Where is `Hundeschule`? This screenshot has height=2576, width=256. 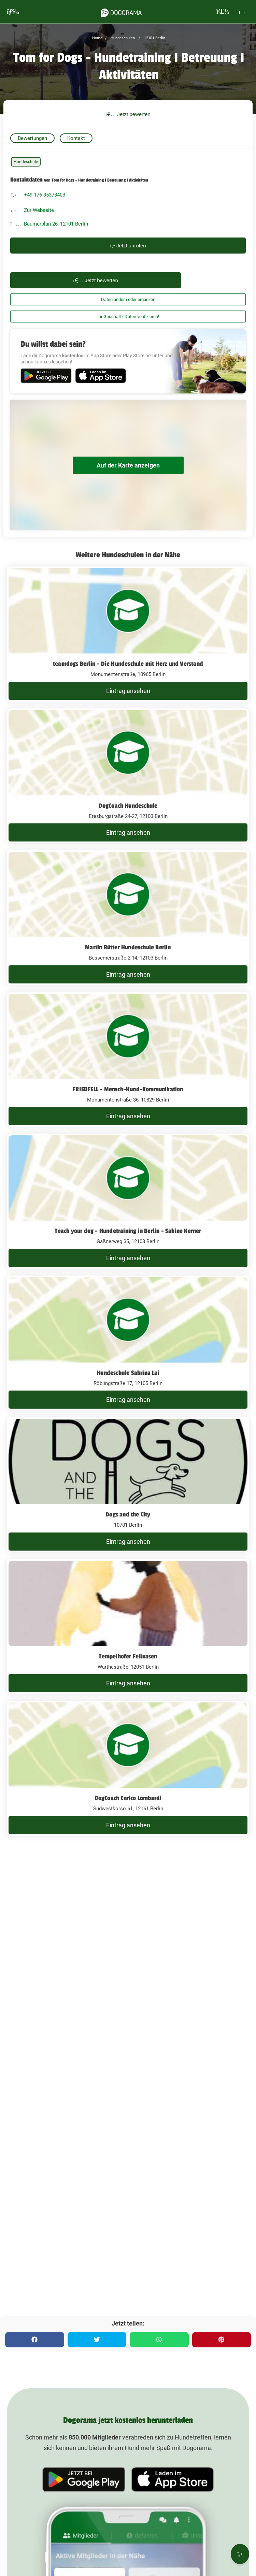 Hundeschule is located at coordinates (26, 161).